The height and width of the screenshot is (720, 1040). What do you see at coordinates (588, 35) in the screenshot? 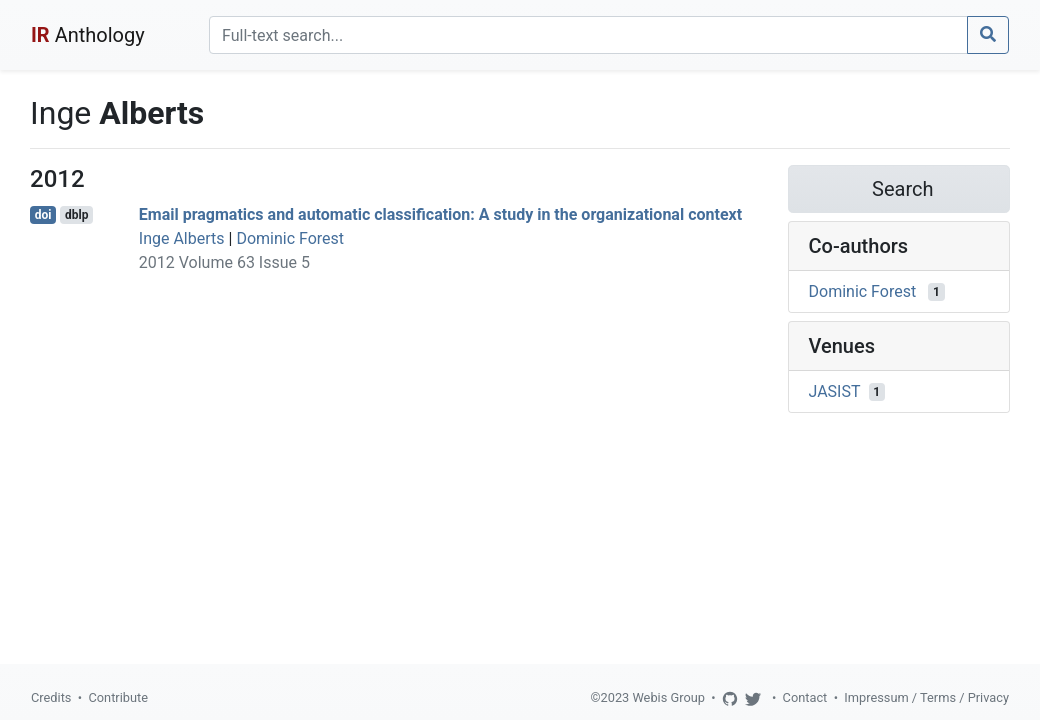
I see `[Search]` at bounding box center [588, 35].